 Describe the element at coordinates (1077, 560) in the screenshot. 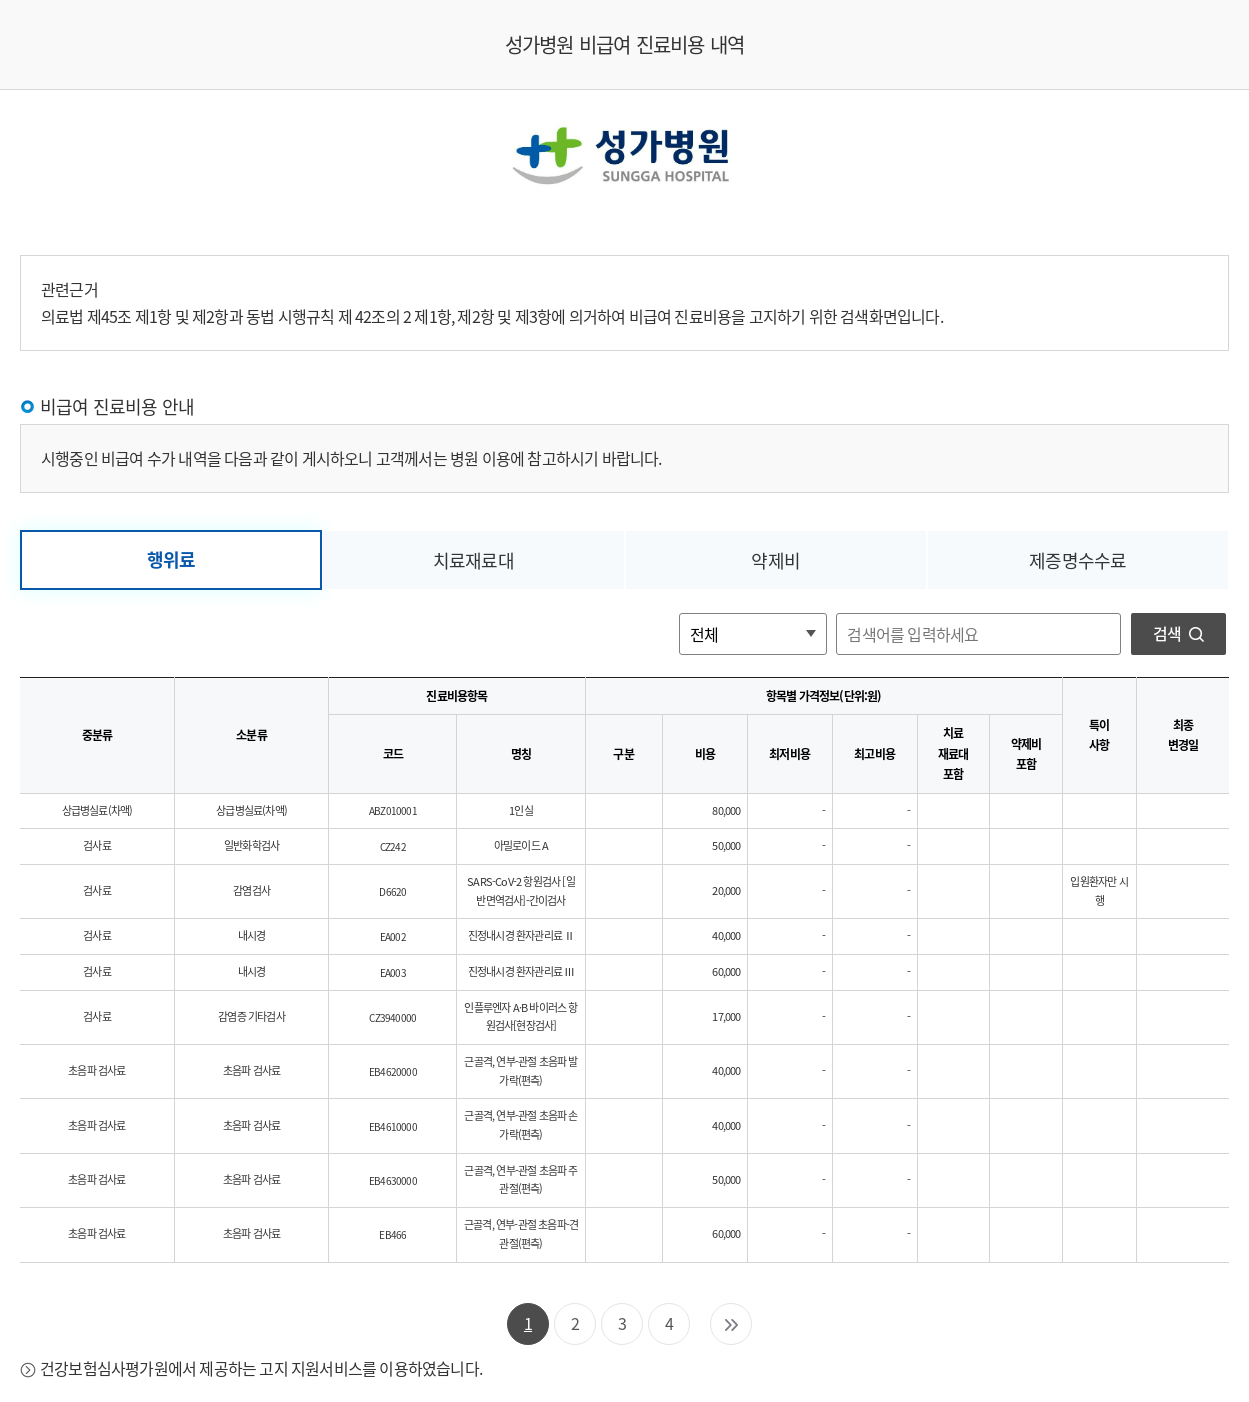

I see `제증명수수료` at that location.